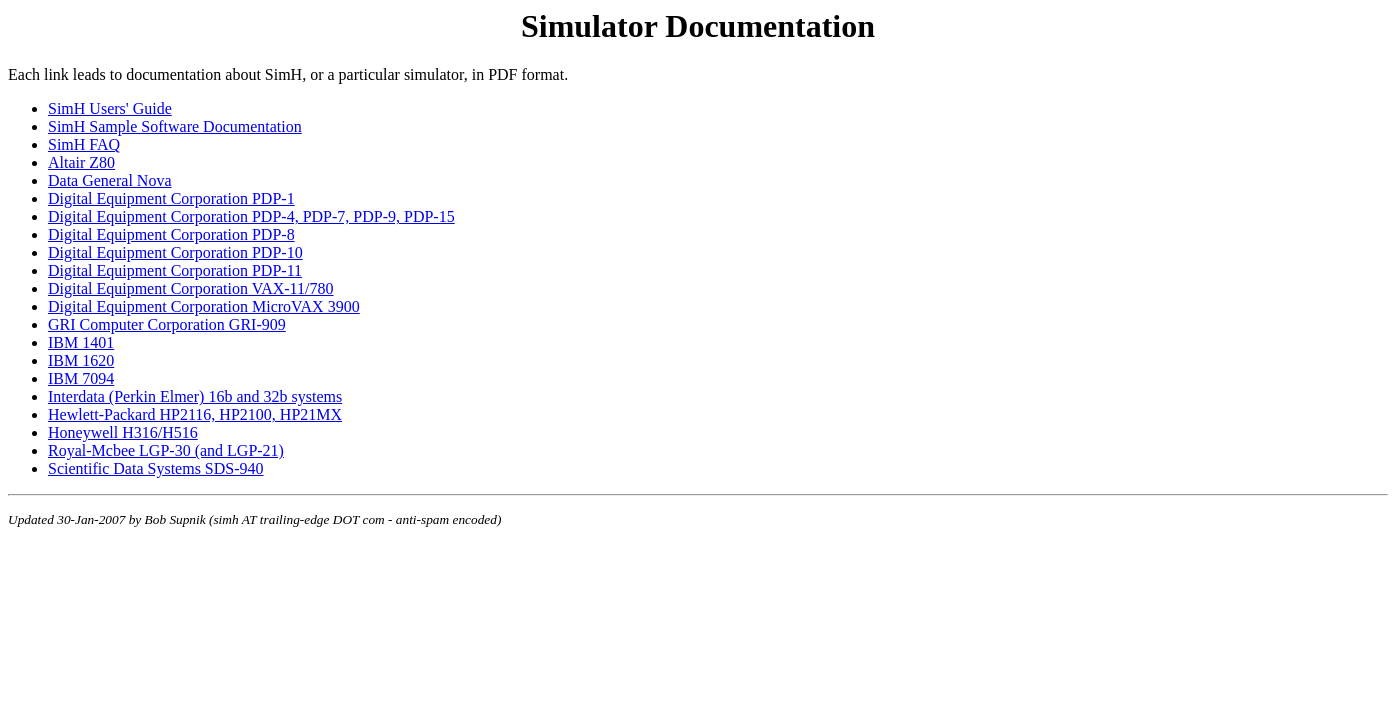  Describe the element at coordinates (166, 450) in the screenshot. I see `Royal-Mcbee LGP-30 (and LGP-21)` at that location.